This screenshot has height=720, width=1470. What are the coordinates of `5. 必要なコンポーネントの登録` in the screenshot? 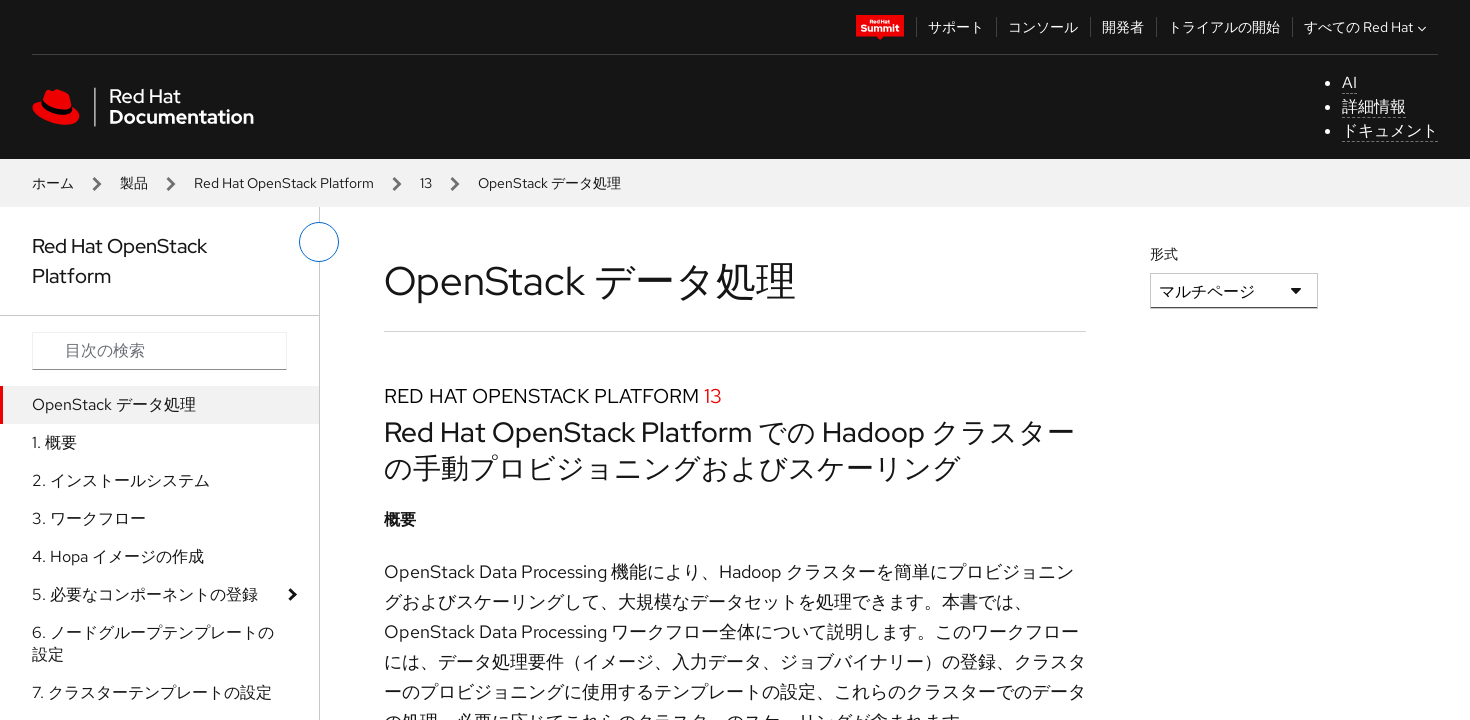 It's located at (145, 594).